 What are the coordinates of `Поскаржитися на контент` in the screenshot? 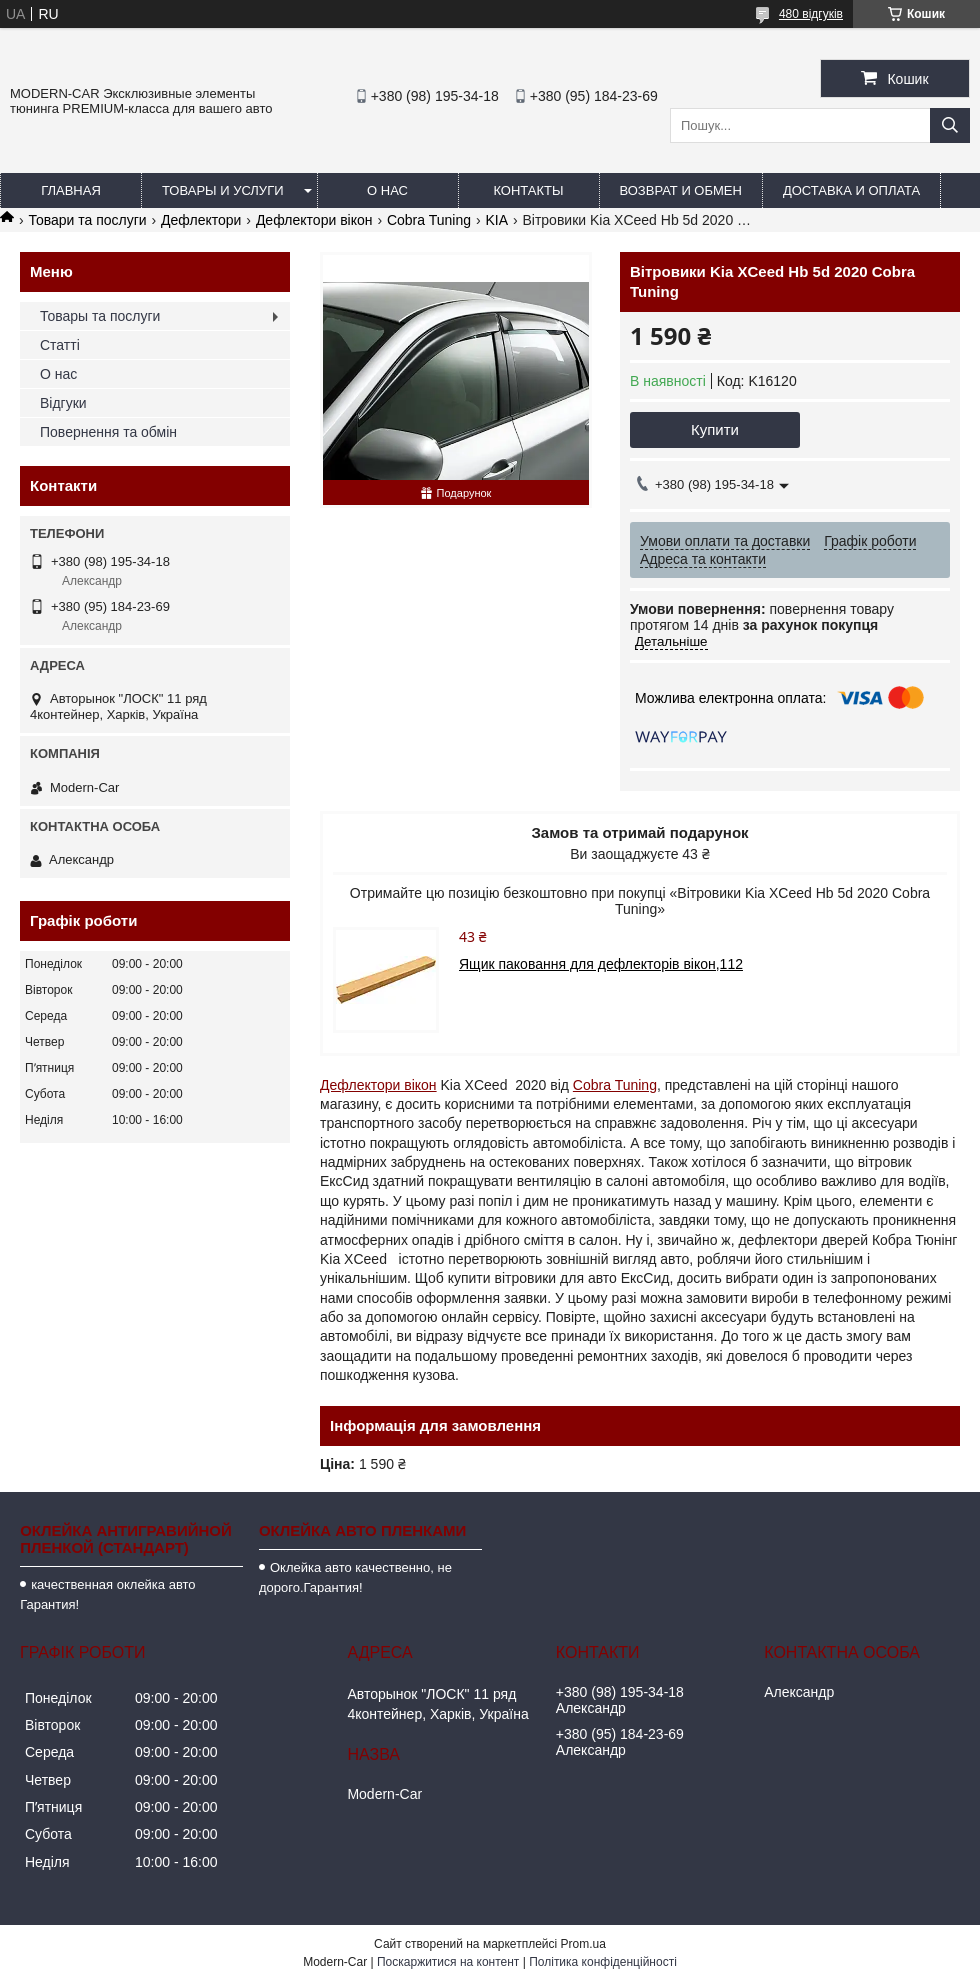 It's located at (448, 1962).